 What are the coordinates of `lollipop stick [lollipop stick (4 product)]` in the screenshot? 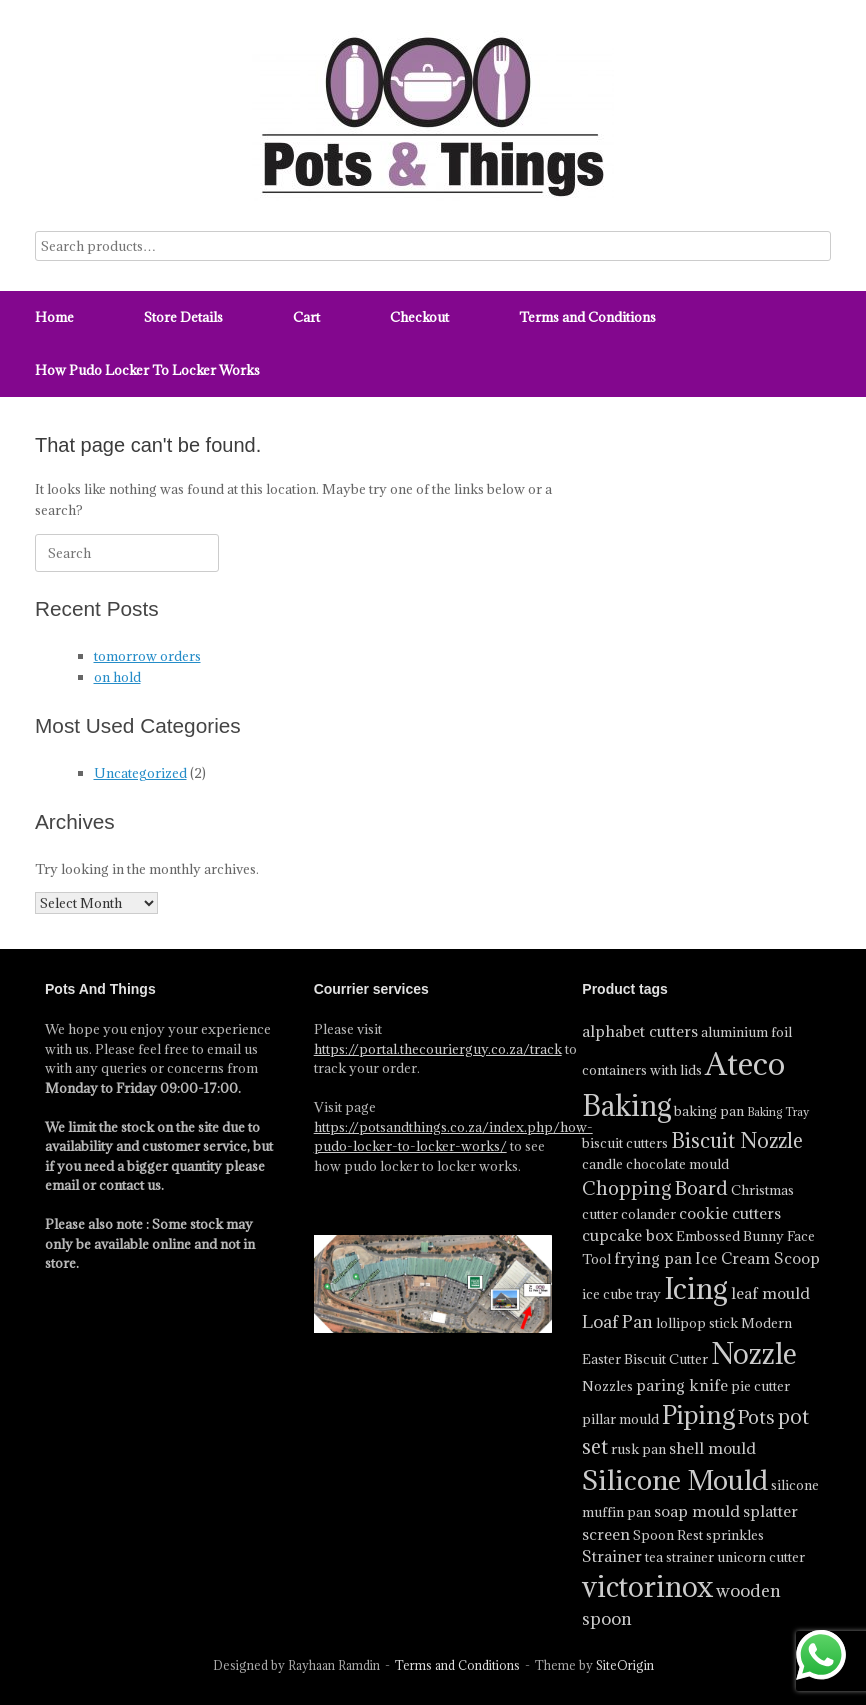 It's located at (697, 1323).